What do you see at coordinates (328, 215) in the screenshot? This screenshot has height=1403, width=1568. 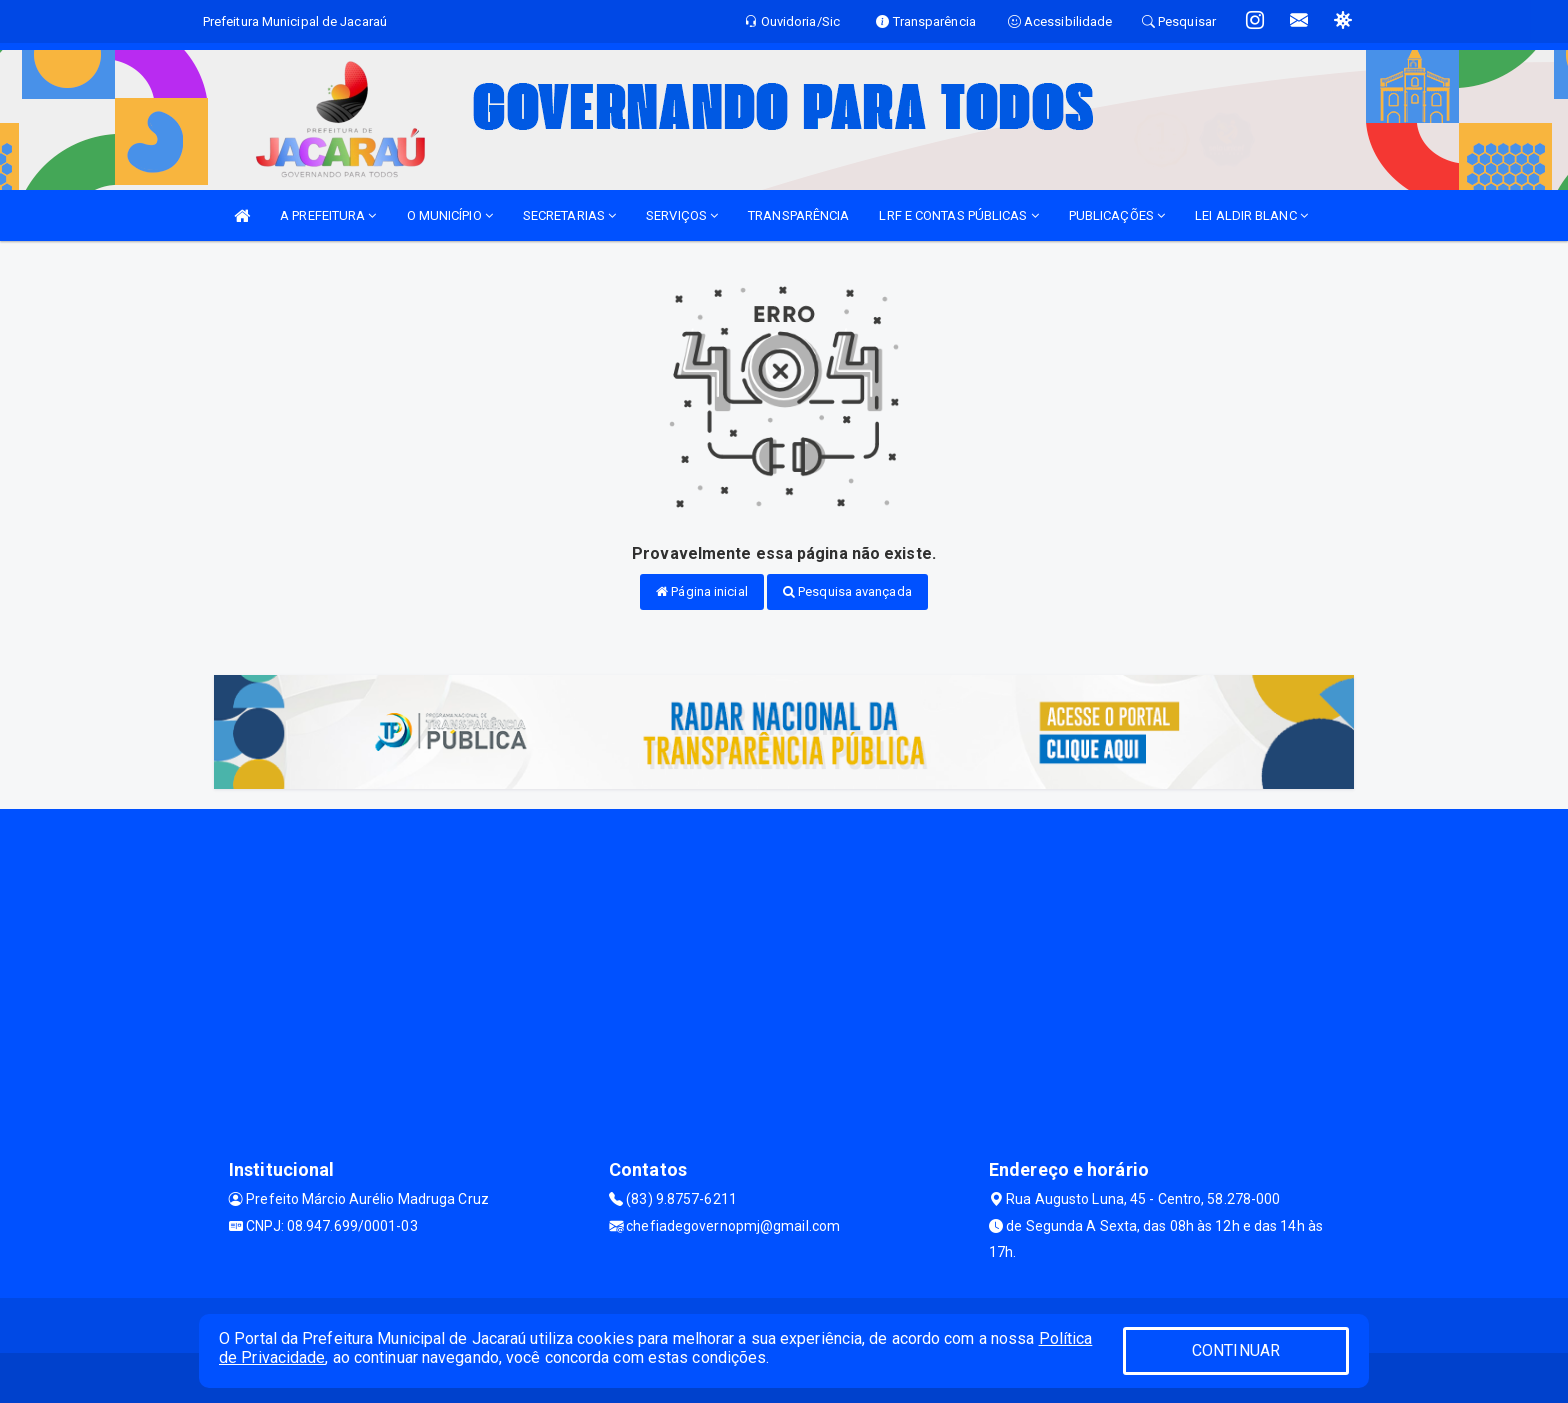 I see `A PREFEITURA` at bounding box center [328, 215].